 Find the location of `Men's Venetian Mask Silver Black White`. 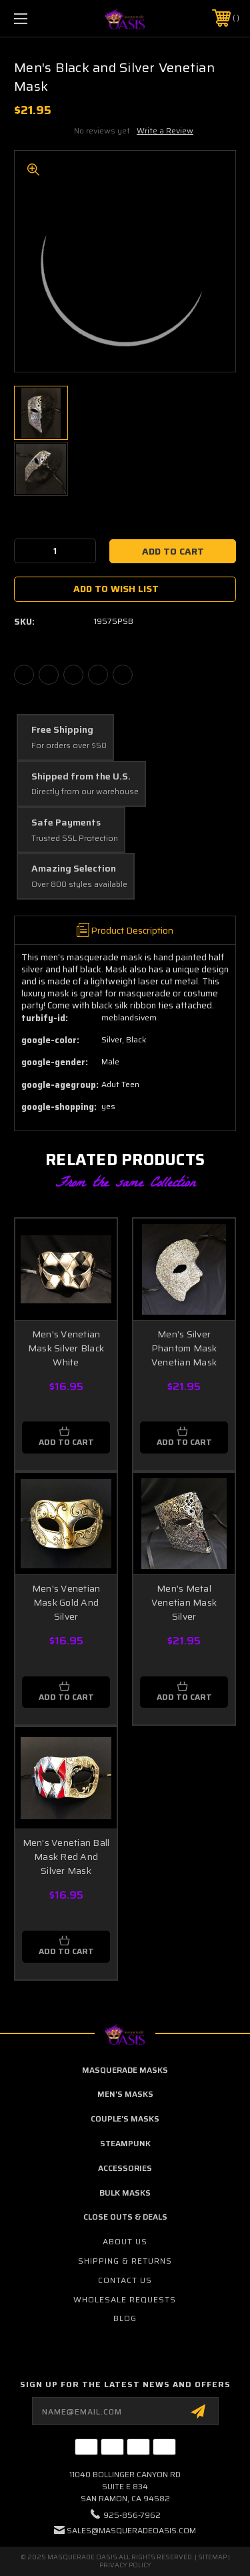

Men's Venetian Mask Silver Black White is located at coordinates (66, 1348).